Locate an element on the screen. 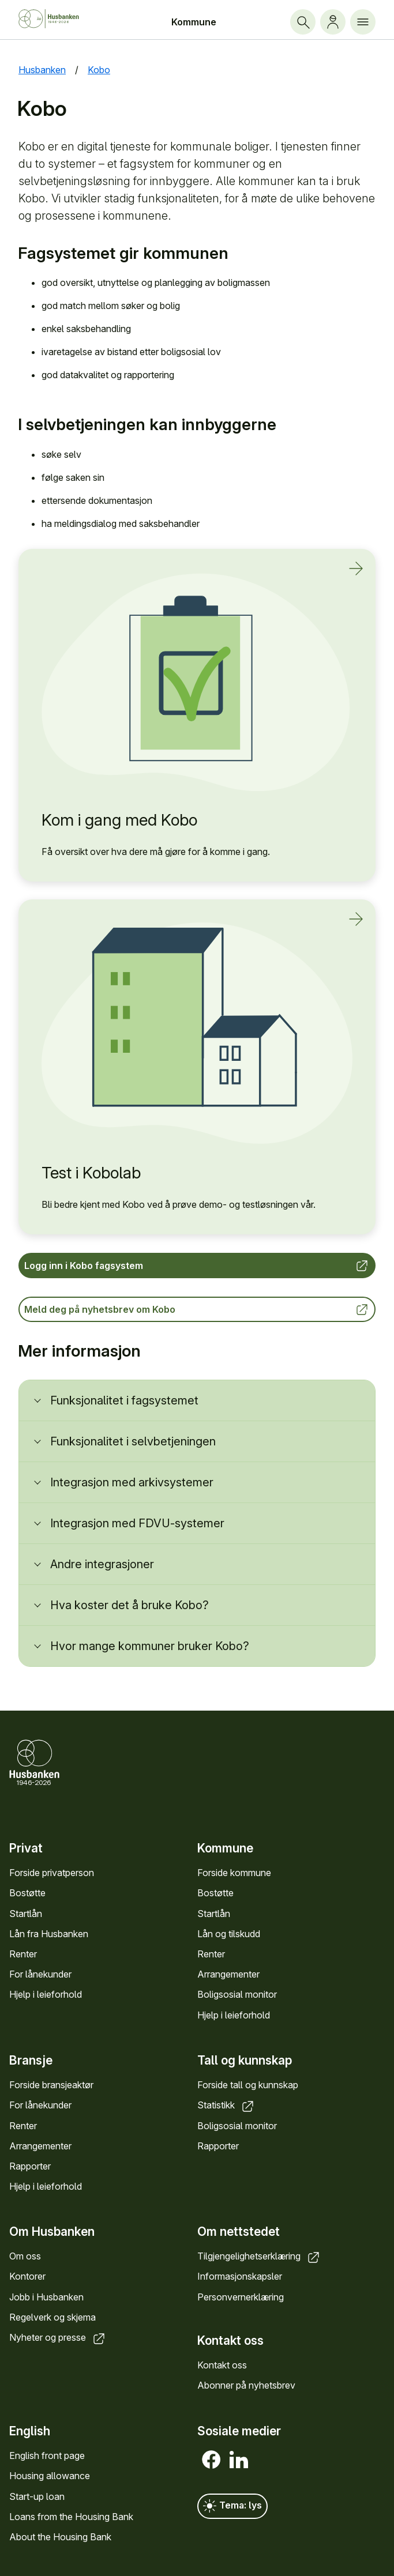 The height and width of the screenshot is (2576, 394). Kommune is located at coordinates (193, 22).